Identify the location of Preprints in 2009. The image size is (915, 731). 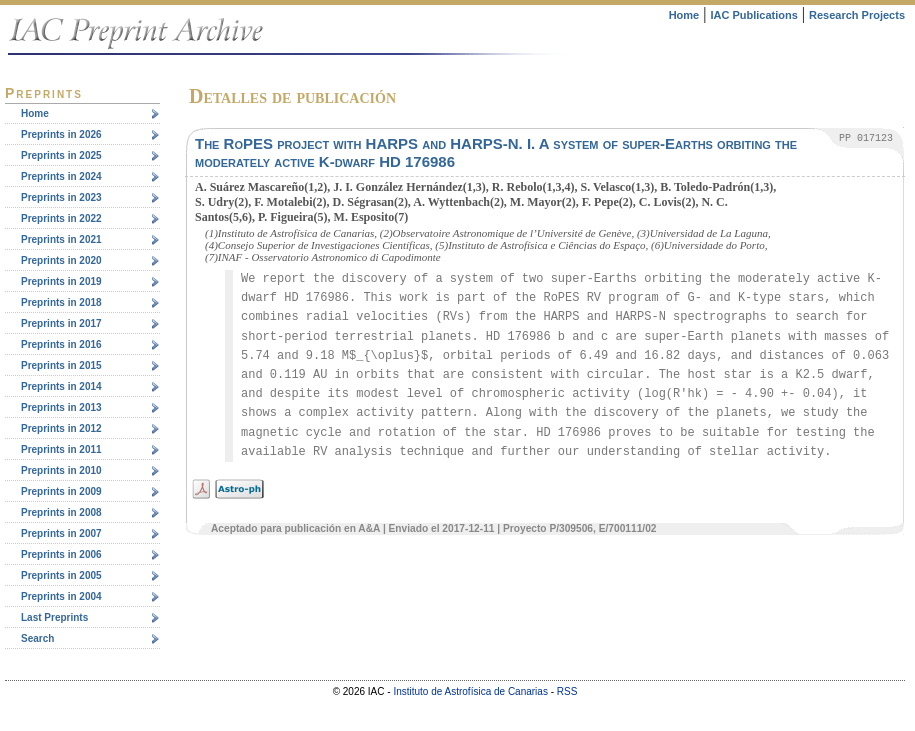
(61, 491).